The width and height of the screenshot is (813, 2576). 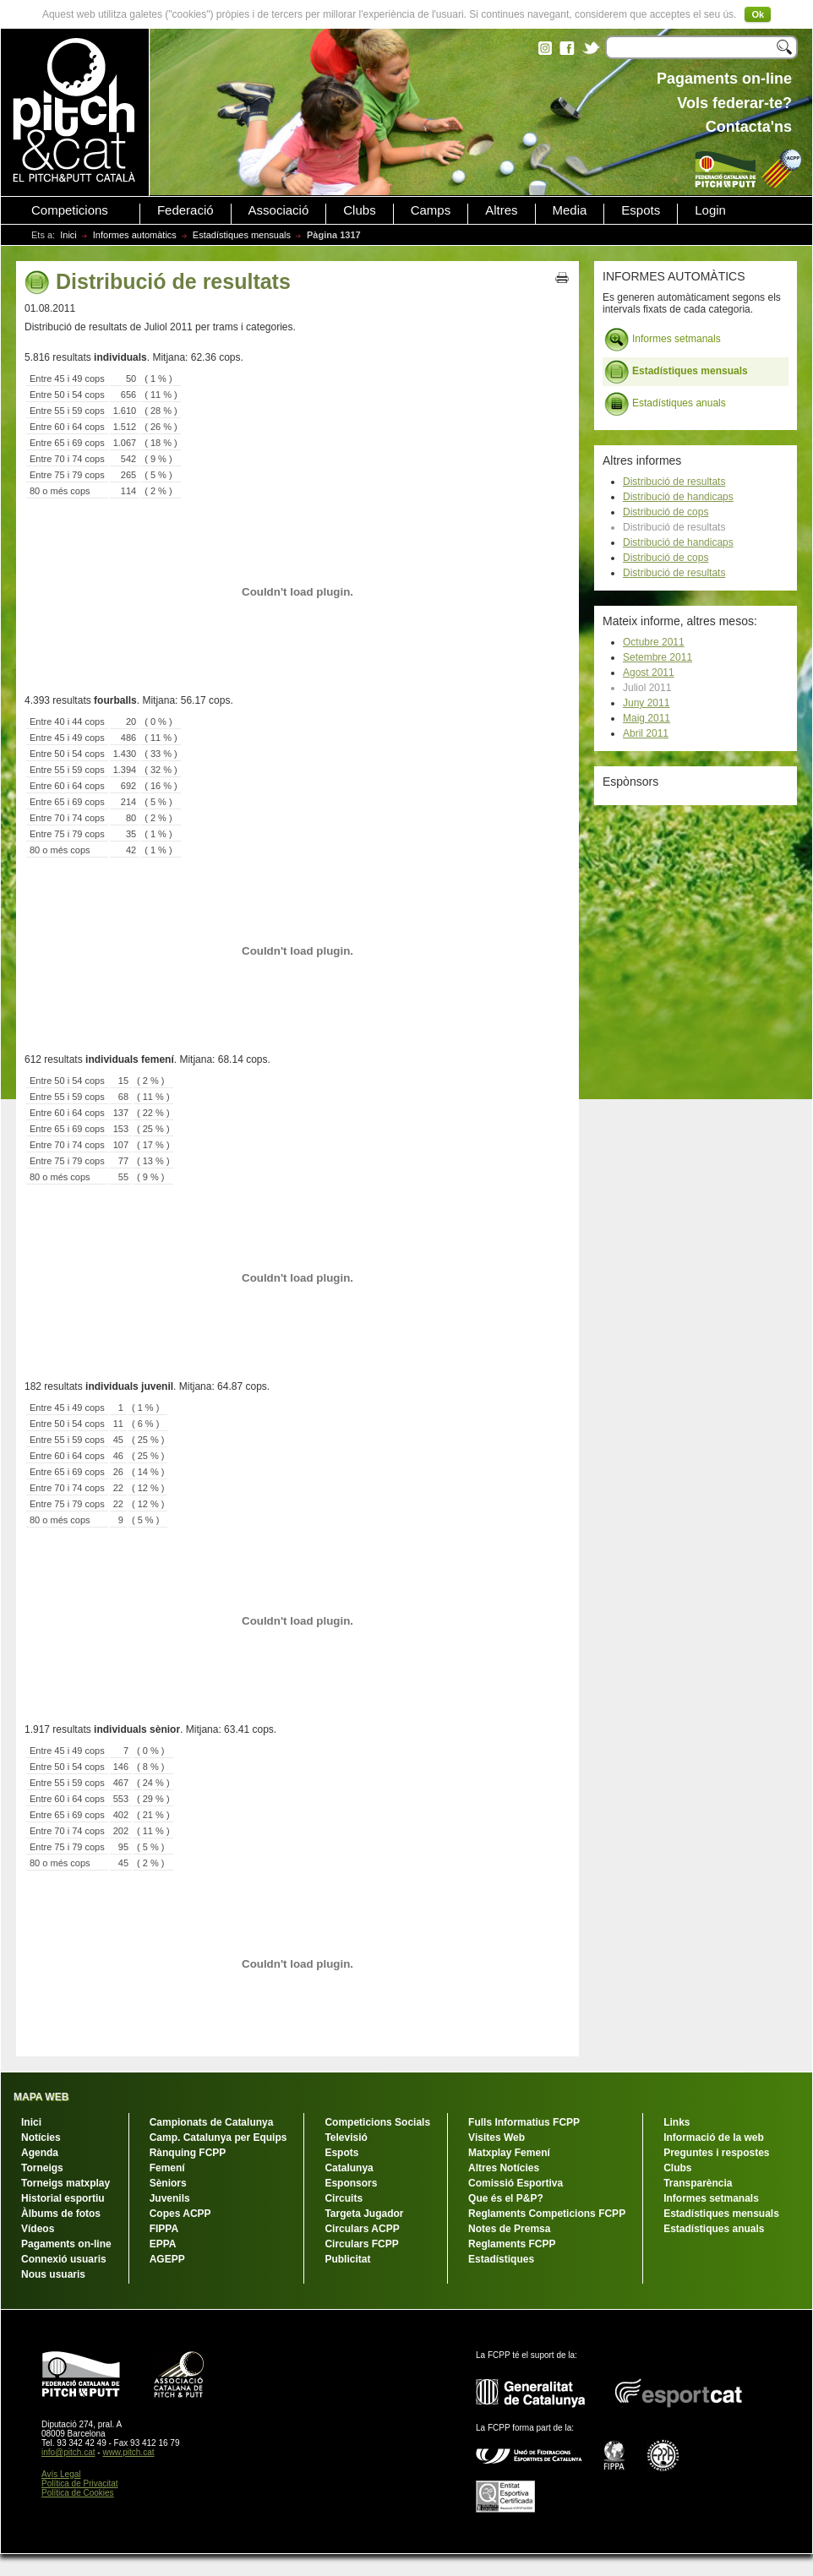 I want to click on Transparència, so click(x=697, y=2183).